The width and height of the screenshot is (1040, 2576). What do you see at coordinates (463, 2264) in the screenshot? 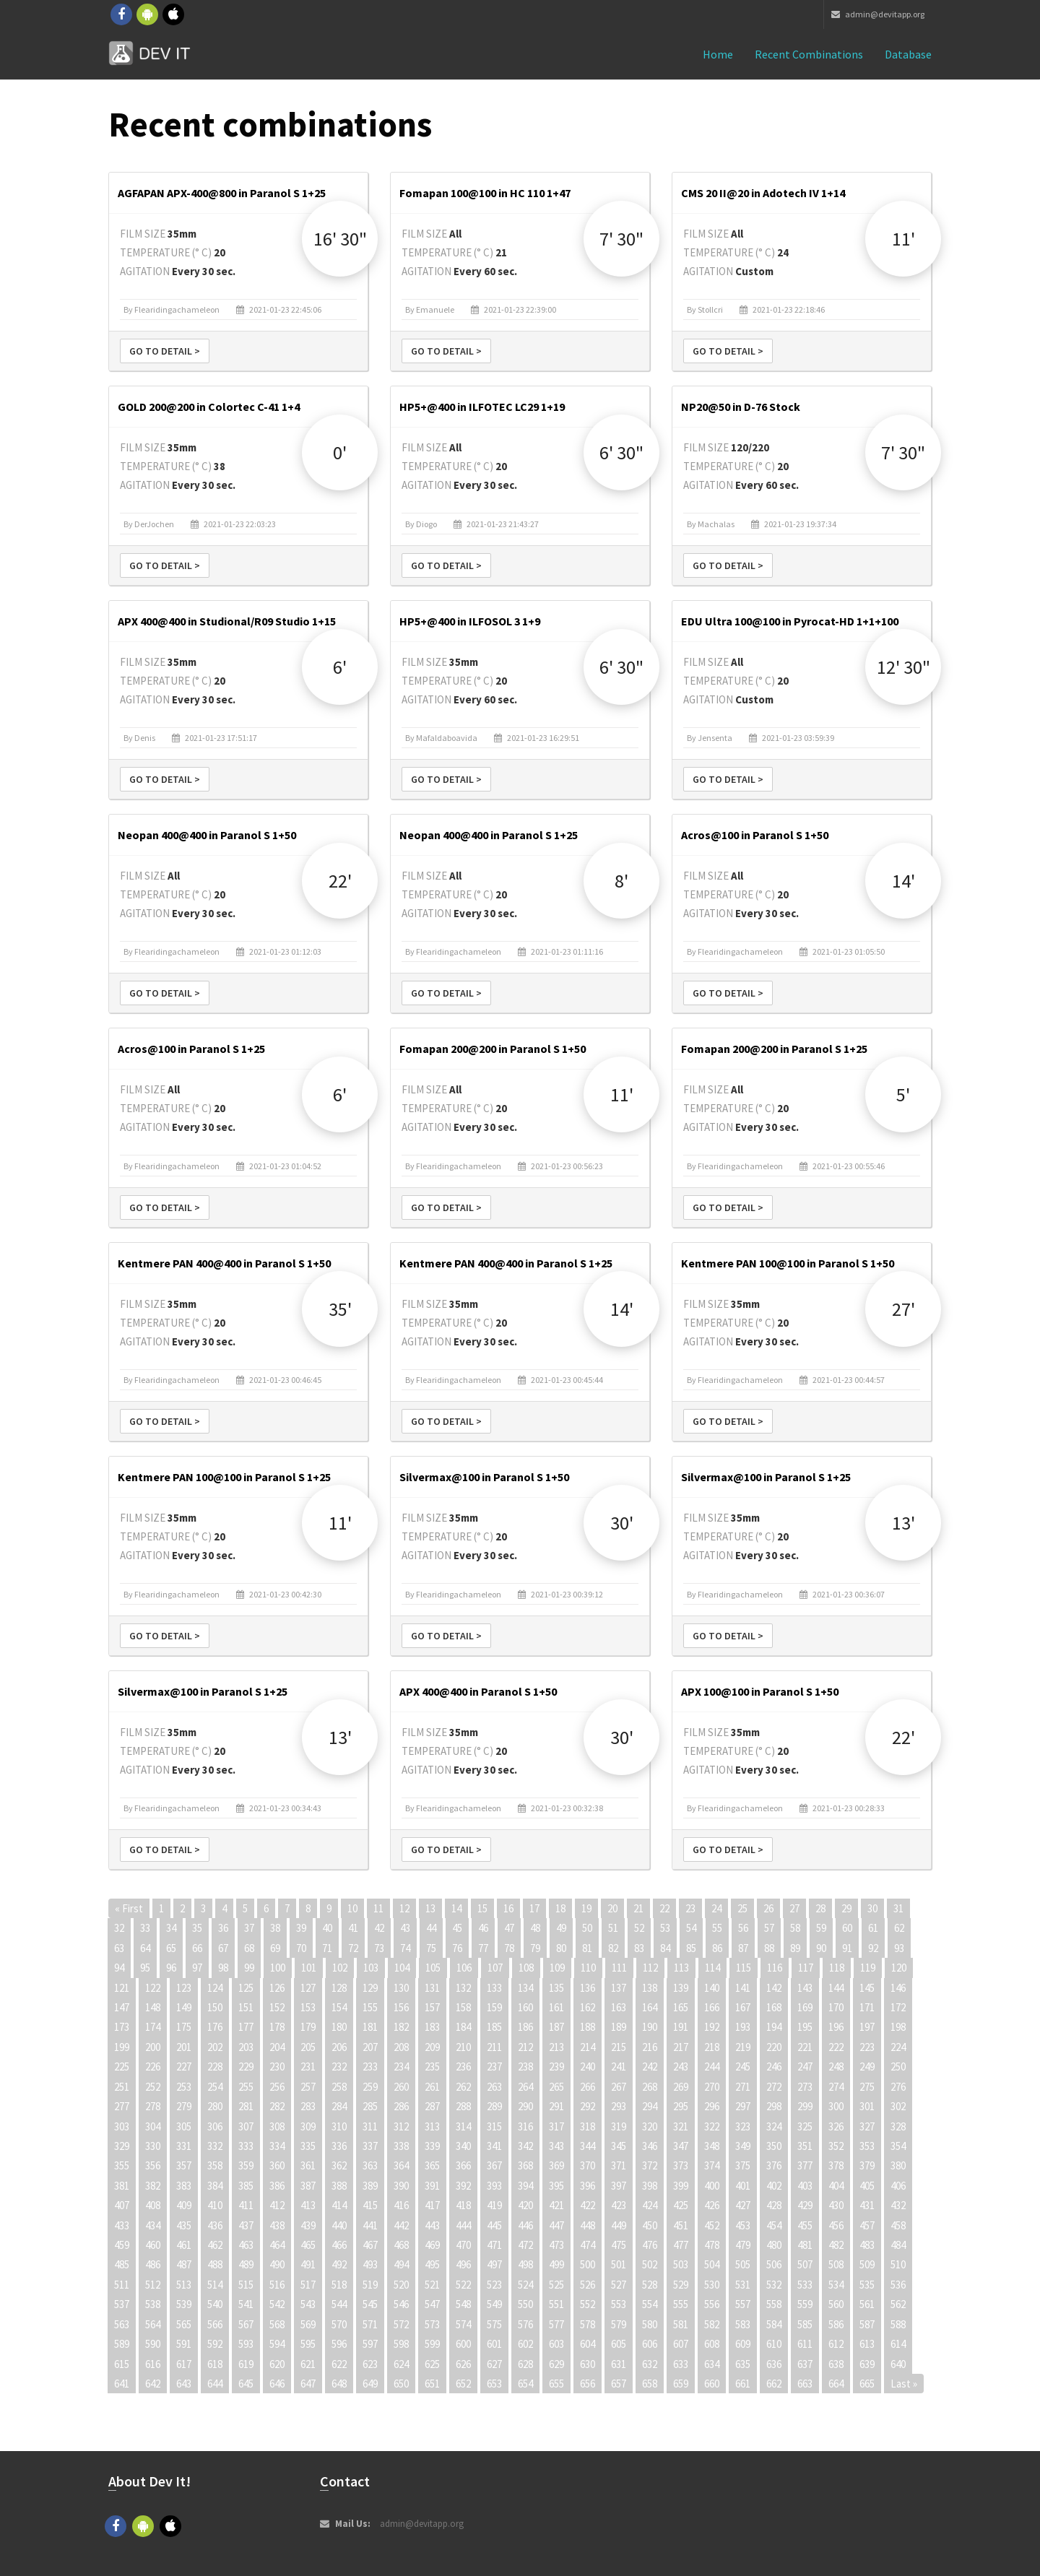
I see `496` at bounding box center [463, 2264].